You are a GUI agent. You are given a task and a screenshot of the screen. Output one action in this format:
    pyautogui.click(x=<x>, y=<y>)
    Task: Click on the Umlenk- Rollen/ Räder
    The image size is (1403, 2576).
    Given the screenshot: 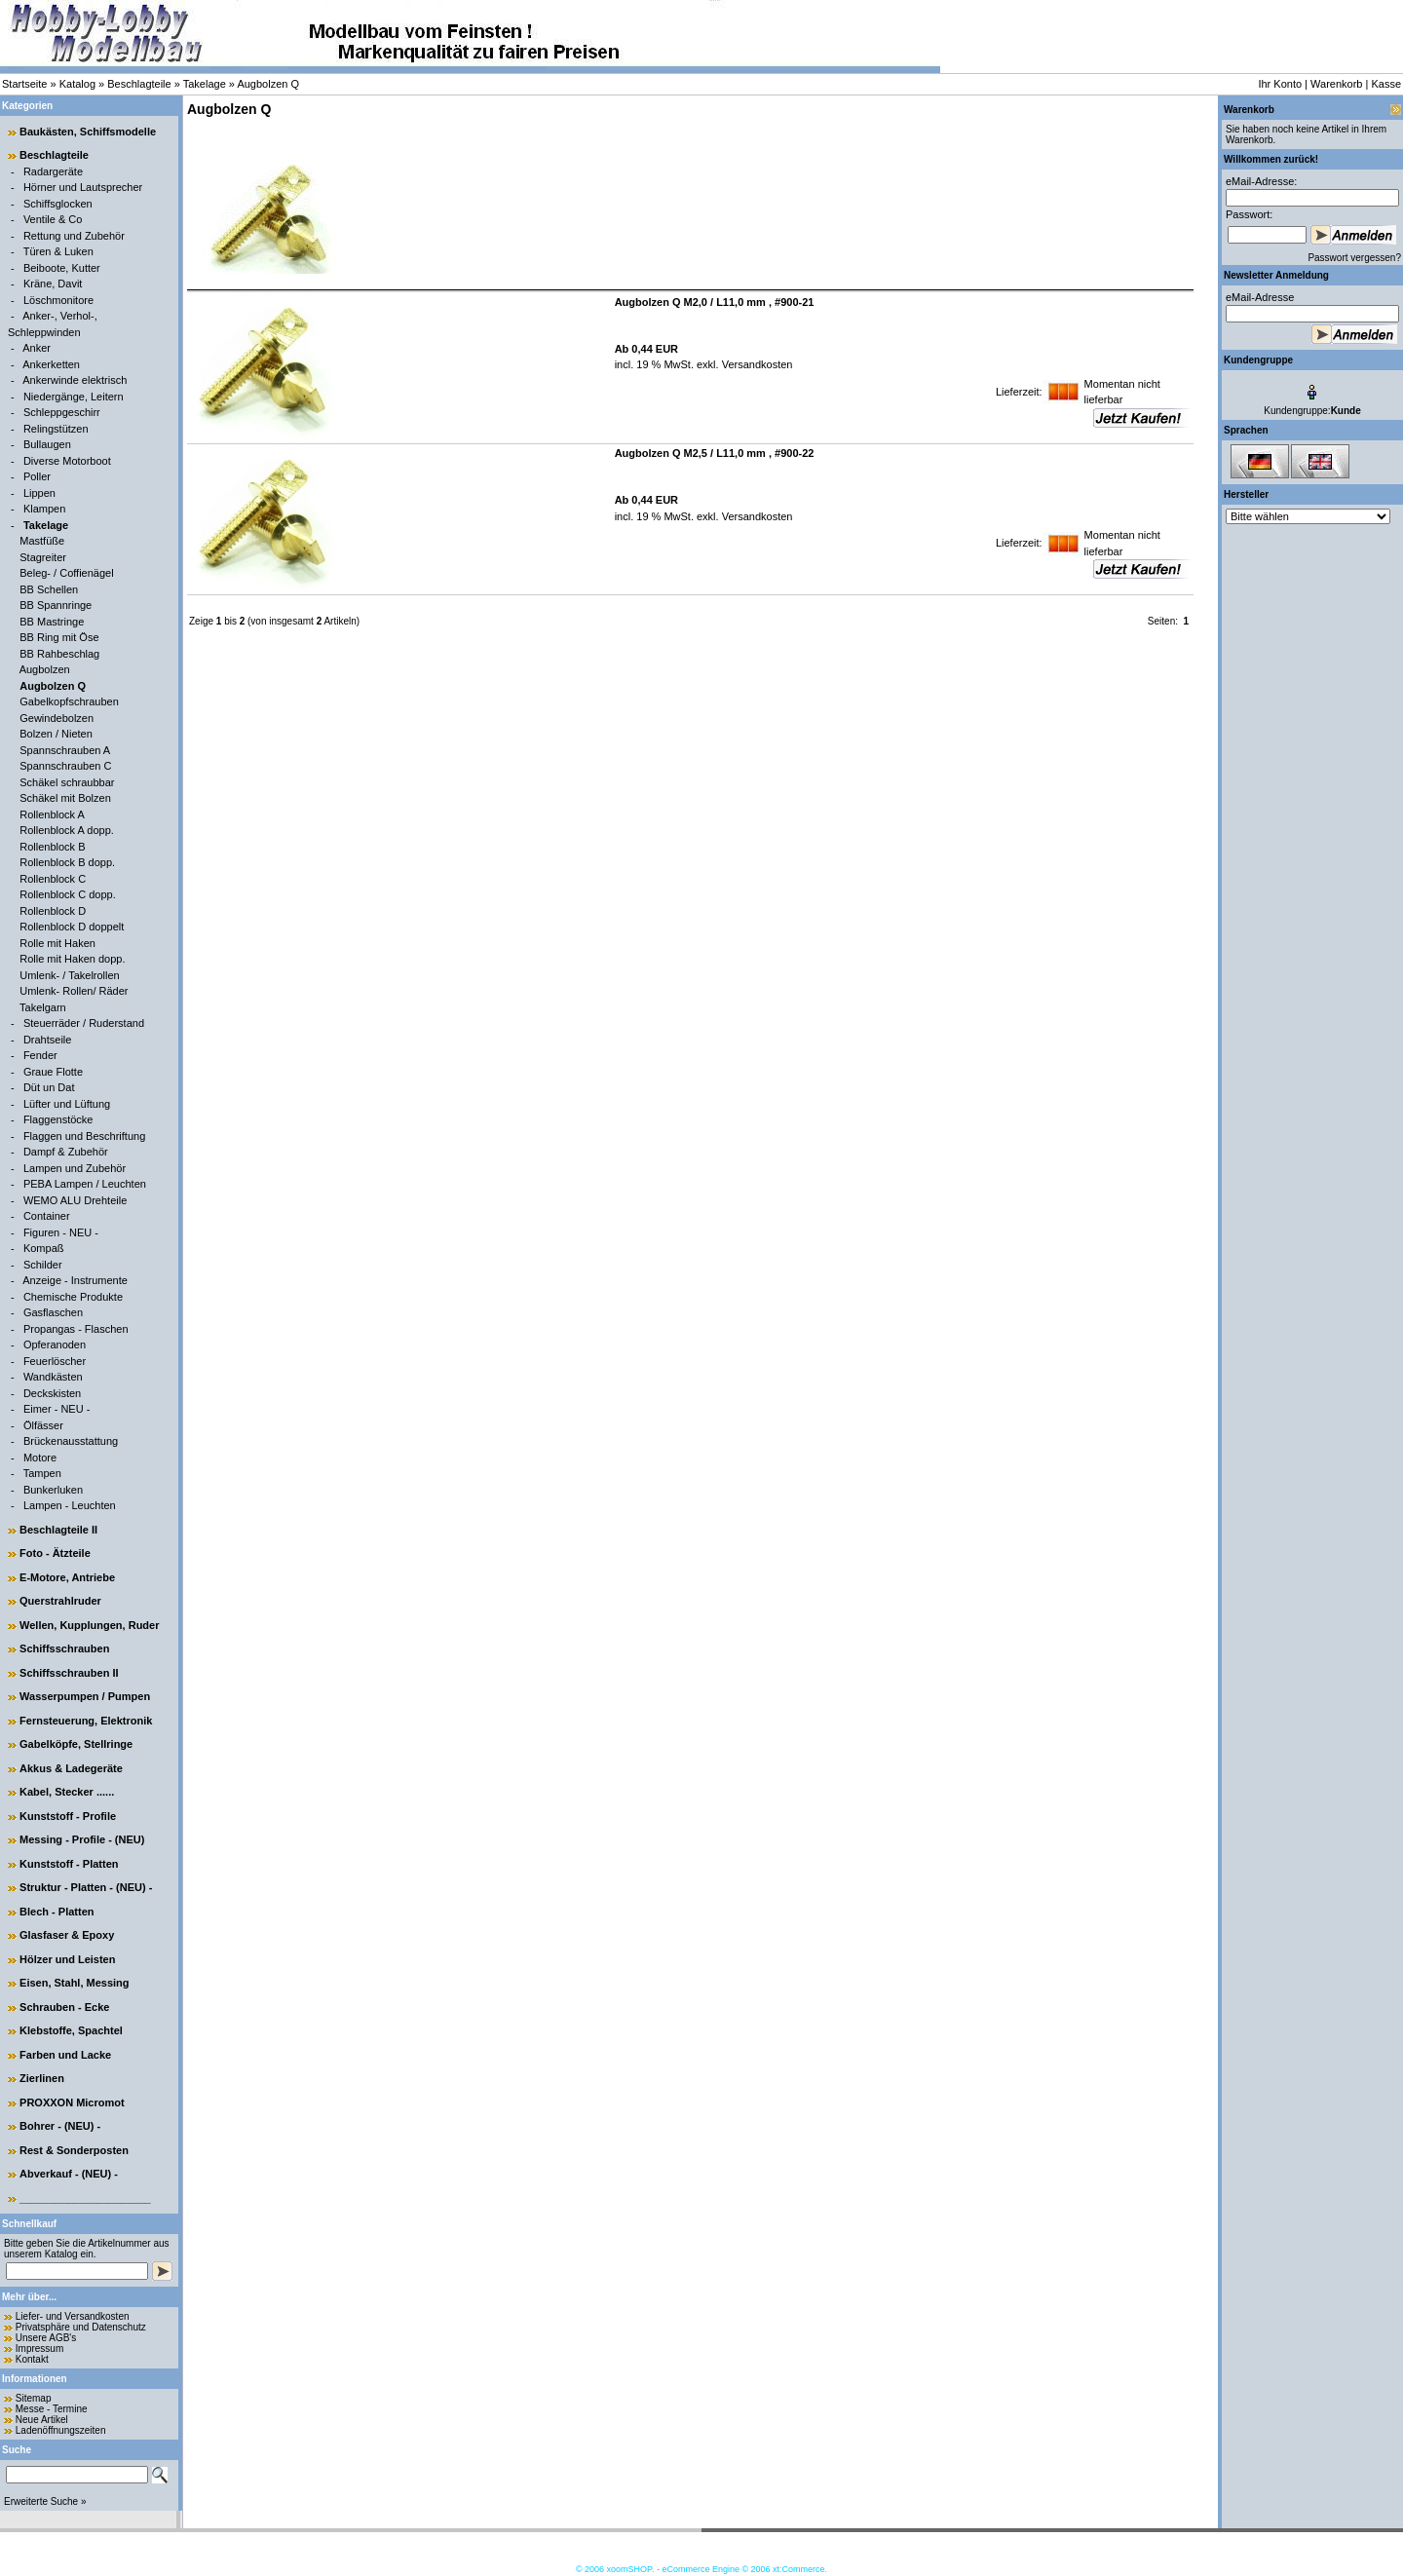 What is the action you would take?
    pyautogui.click(x=73, y=991)
    